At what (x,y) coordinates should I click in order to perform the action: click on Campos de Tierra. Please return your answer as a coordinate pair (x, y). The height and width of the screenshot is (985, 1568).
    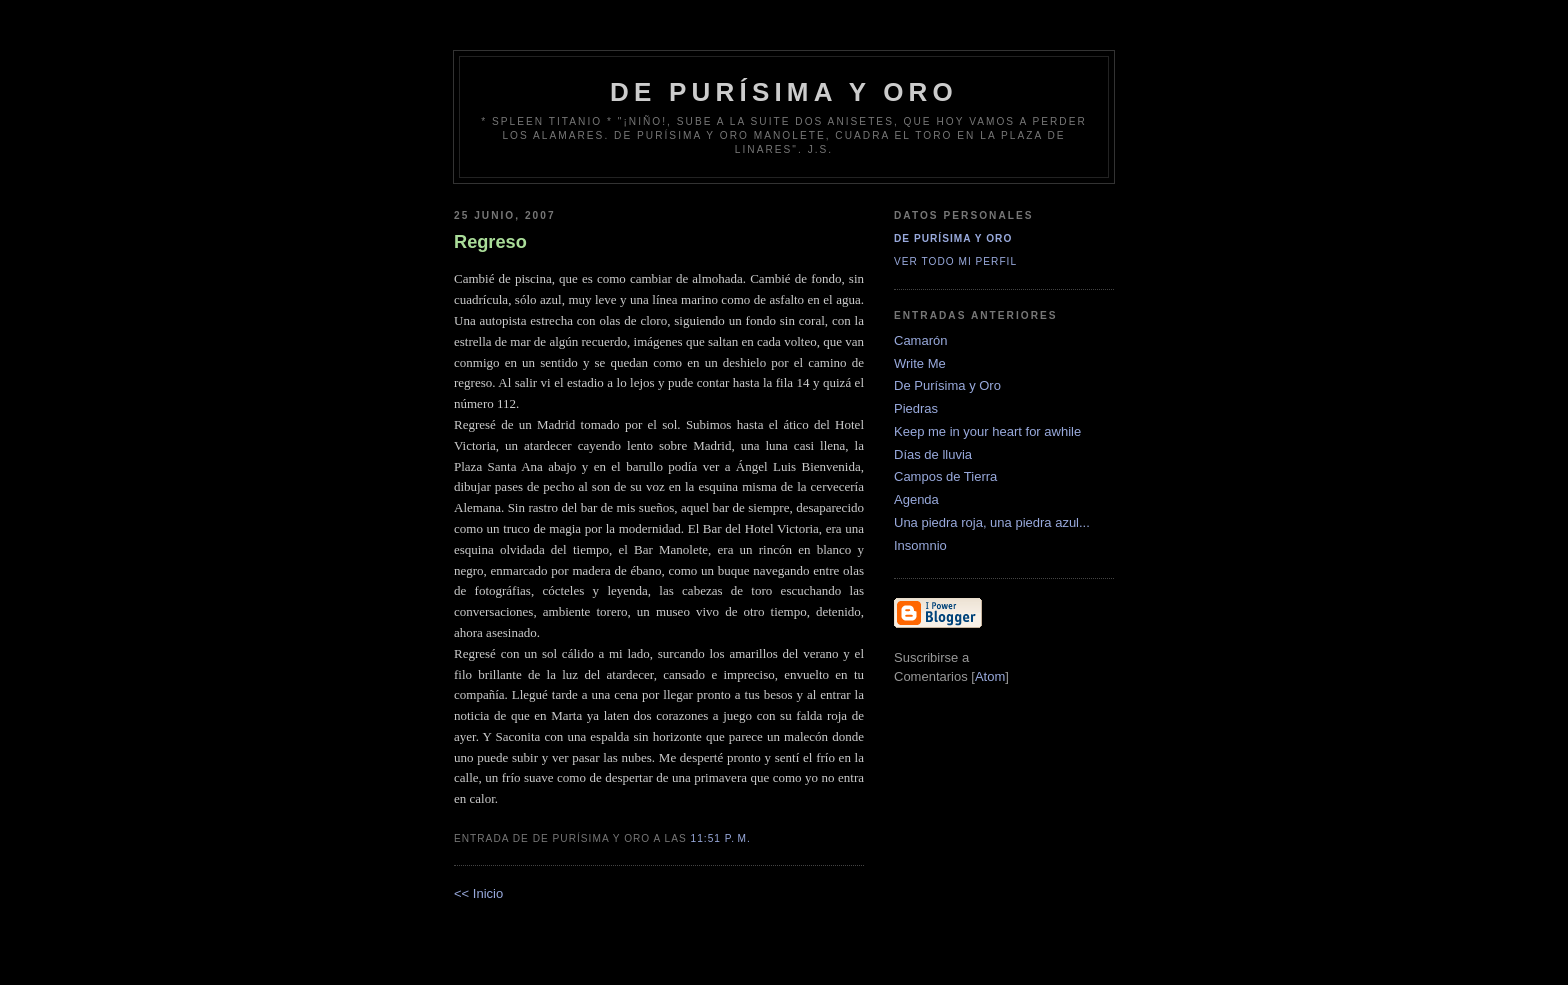
    Looking at the image, I should click on (945, 476).